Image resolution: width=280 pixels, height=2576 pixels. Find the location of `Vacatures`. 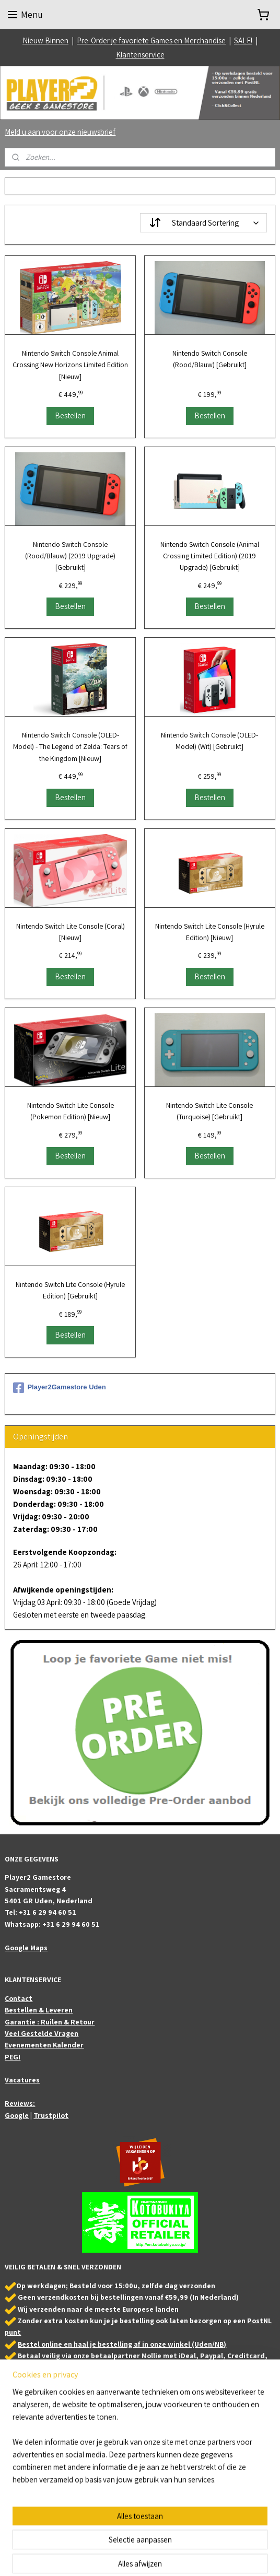

Vacatures is located at coordinates (22, 2080).